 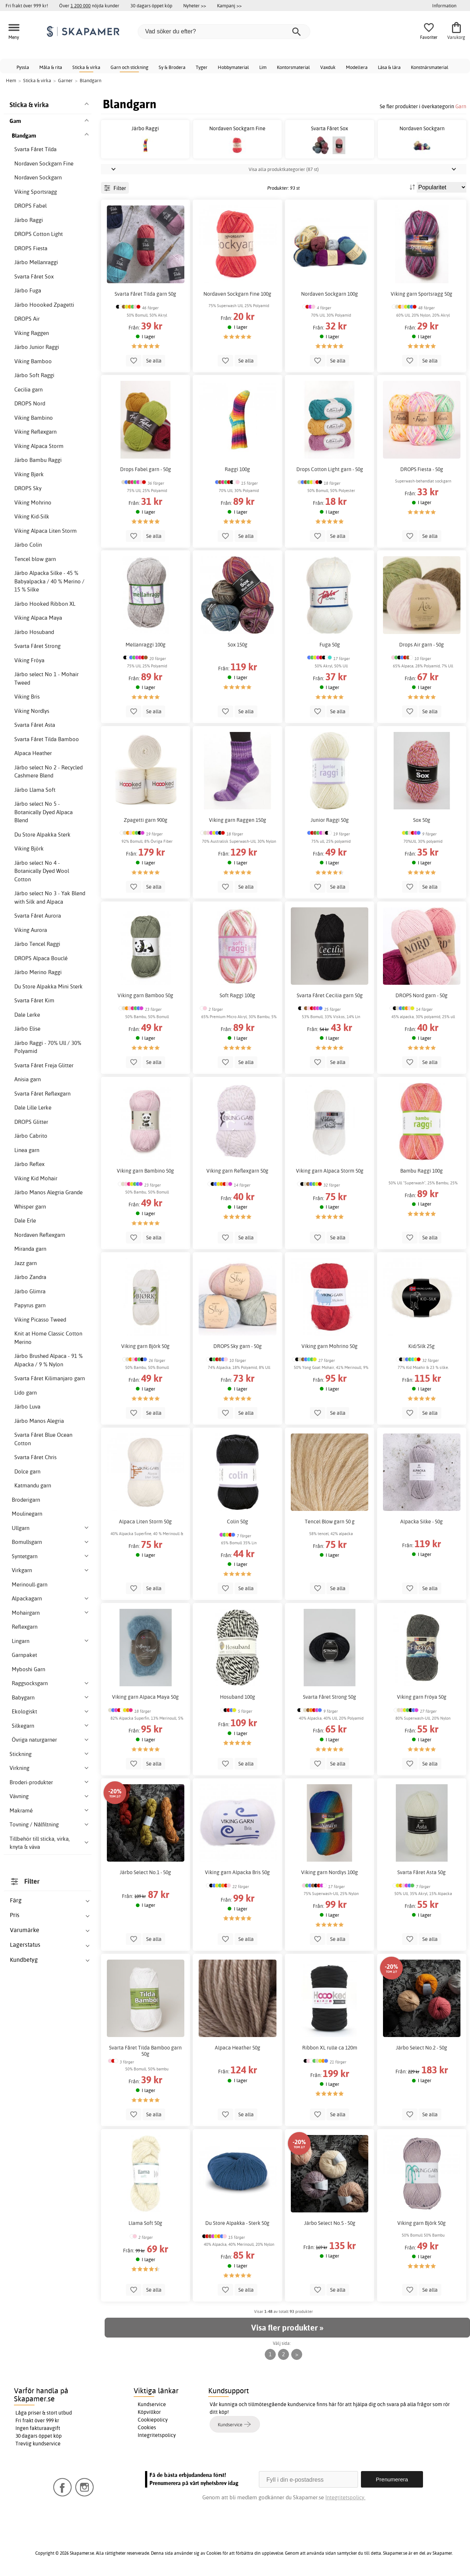 What do you see at coordinates (145, 1872) in the screenshot?
I see `Järbo Select No.1 - 50g` at bounding box center [145, 1872].